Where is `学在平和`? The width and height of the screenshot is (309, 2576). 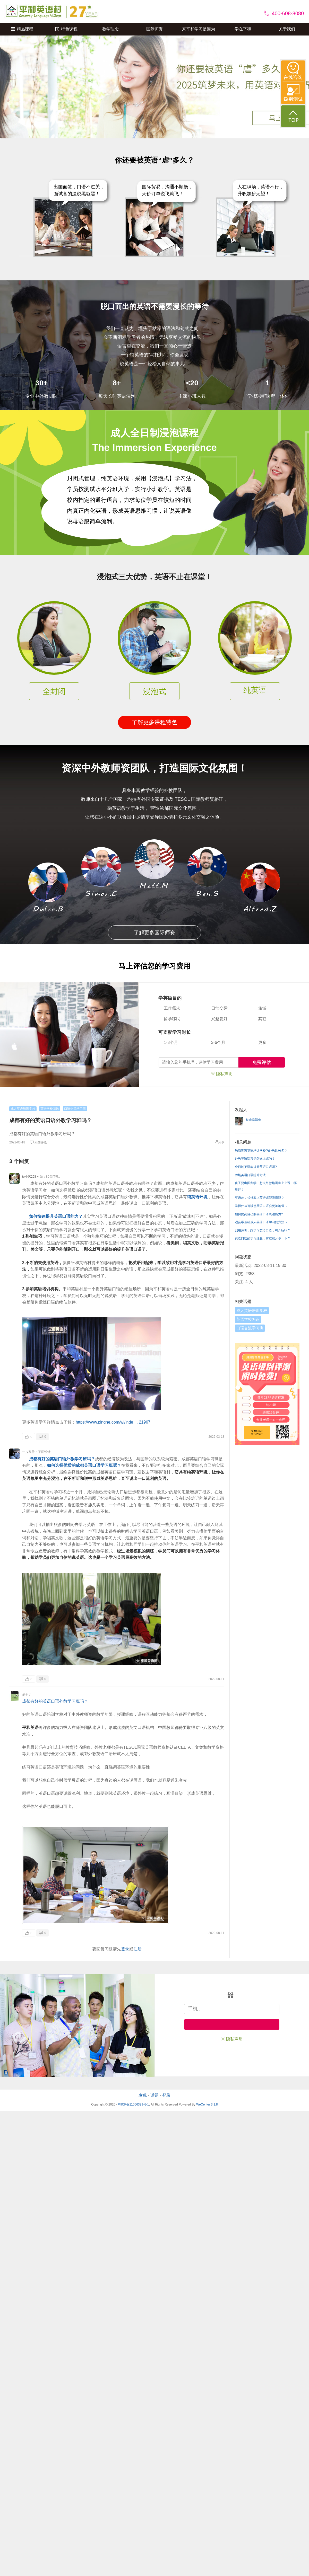
学在平和 is located at coordinates (243, 29).